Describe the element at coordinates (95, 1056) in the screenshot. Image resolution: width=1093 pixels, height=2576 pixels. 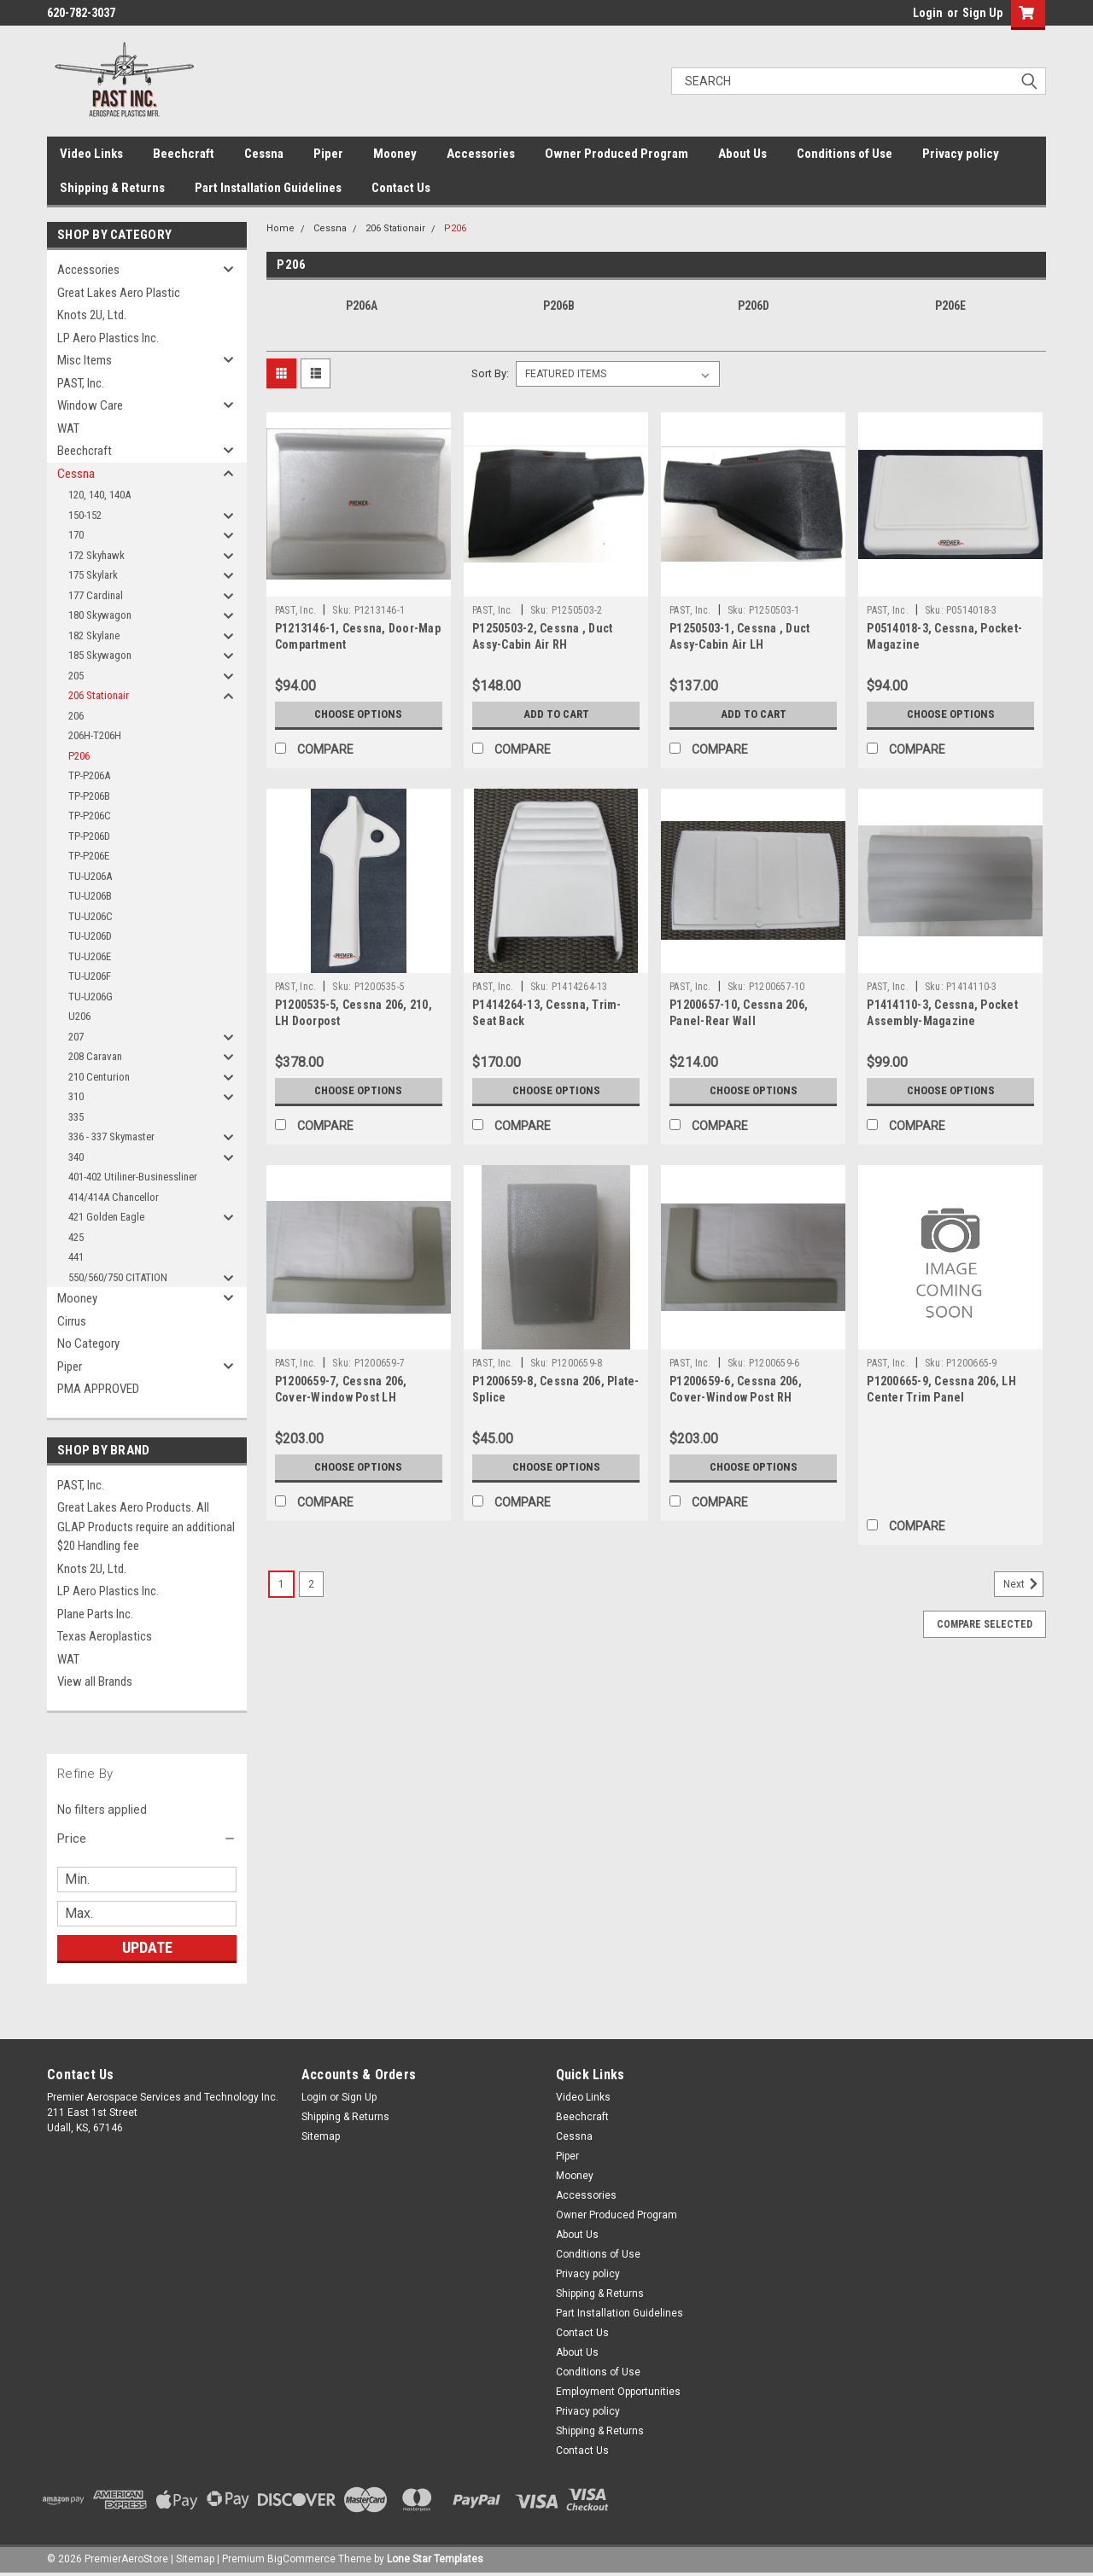
I see `208 Caravan` at that location.